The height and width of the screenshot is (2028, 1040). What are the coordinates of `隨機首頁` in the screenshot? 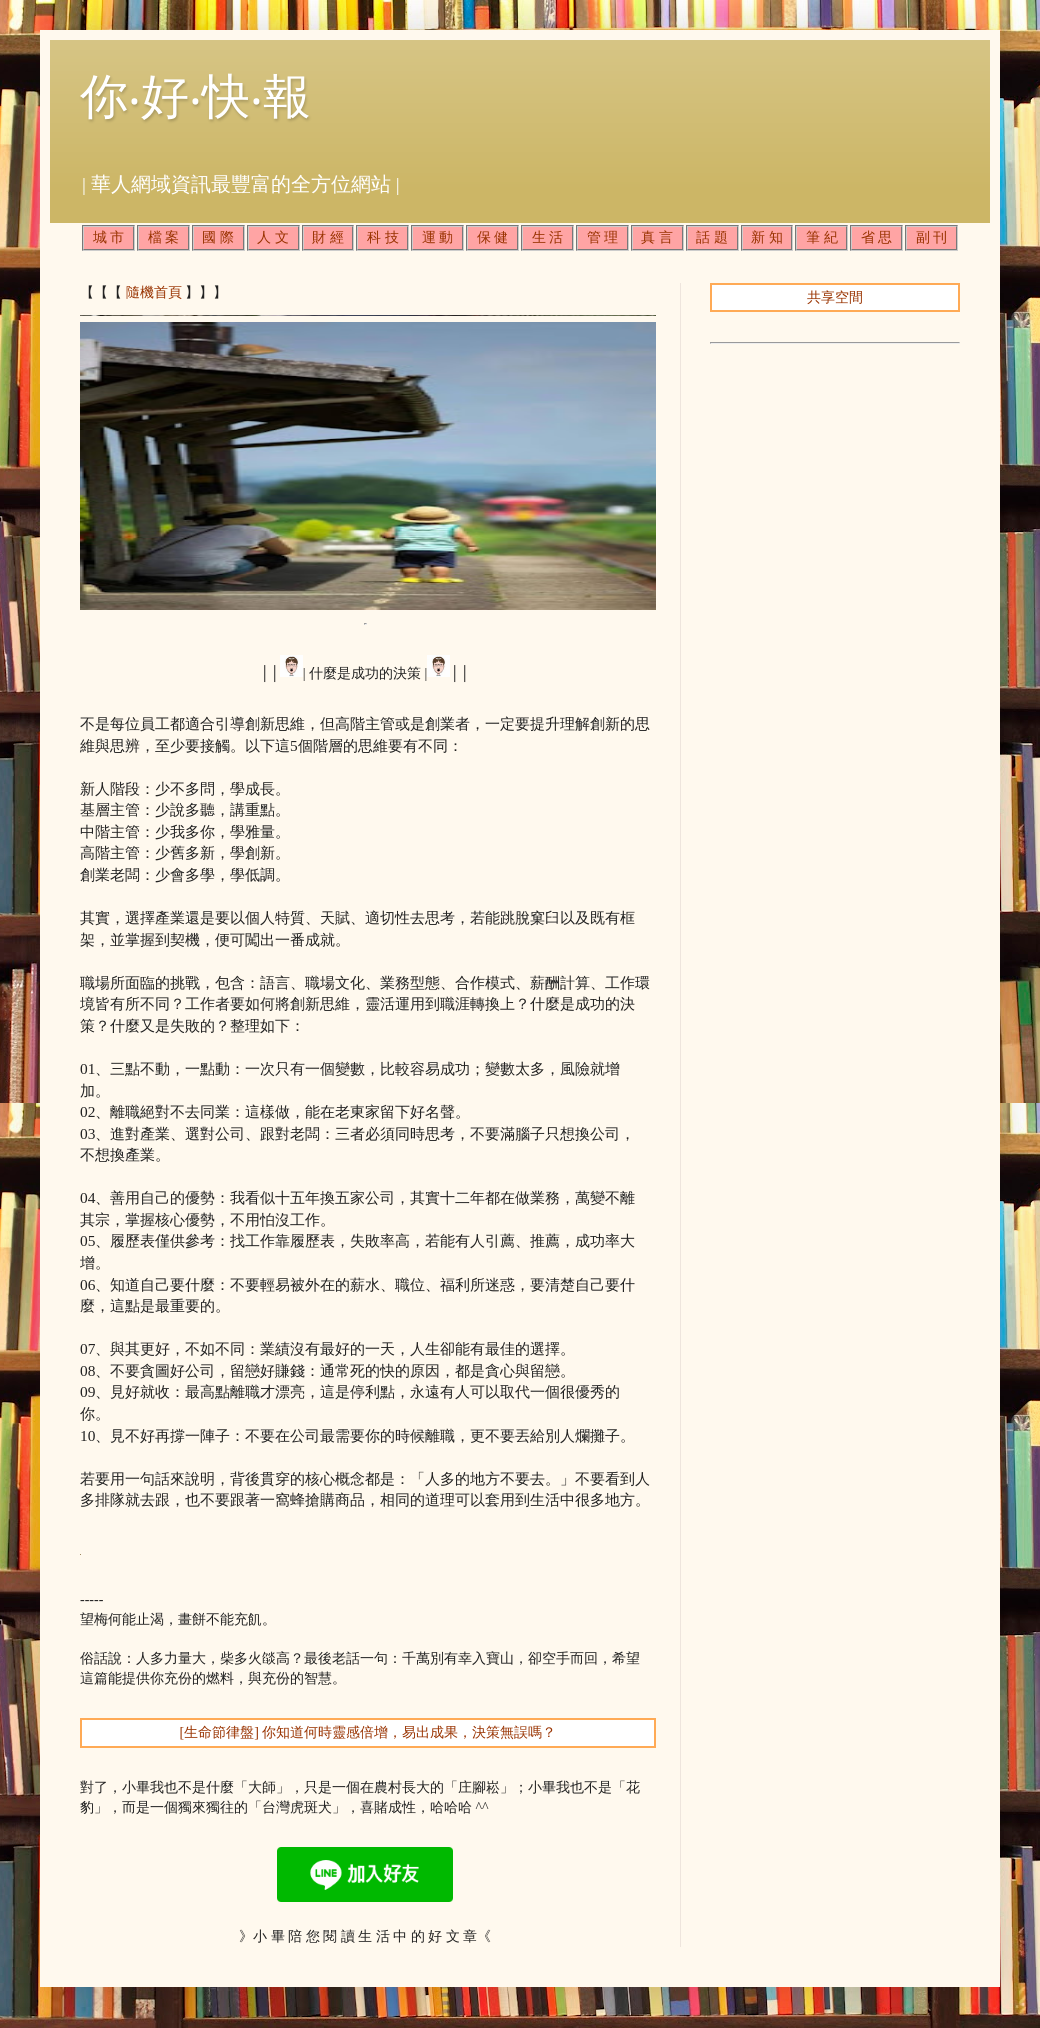 It's located at (154, 292).